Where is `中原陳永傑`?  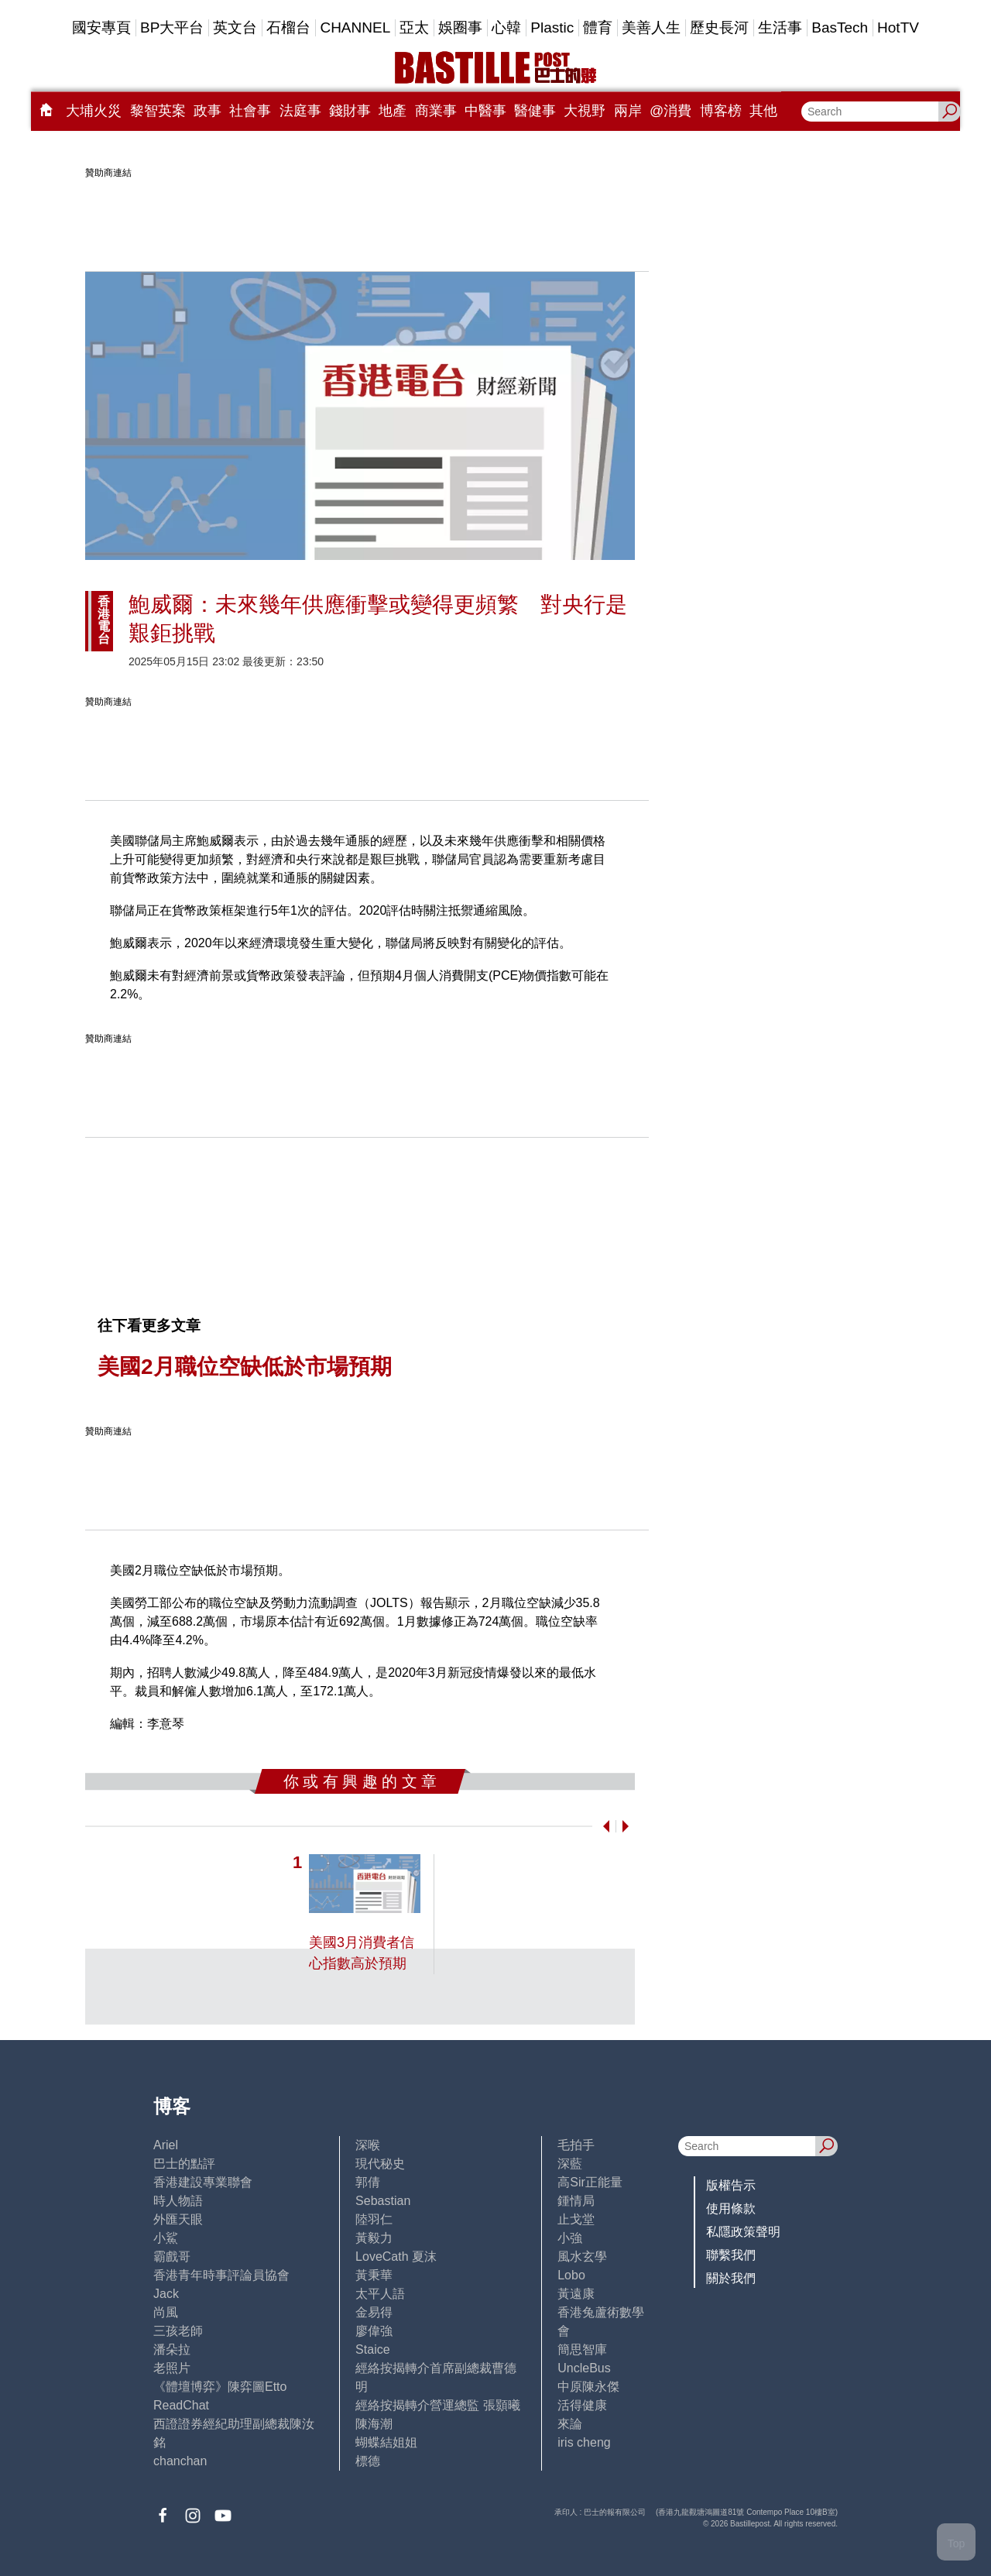 中原陳永傑 is located at coordinates (588, 2386).